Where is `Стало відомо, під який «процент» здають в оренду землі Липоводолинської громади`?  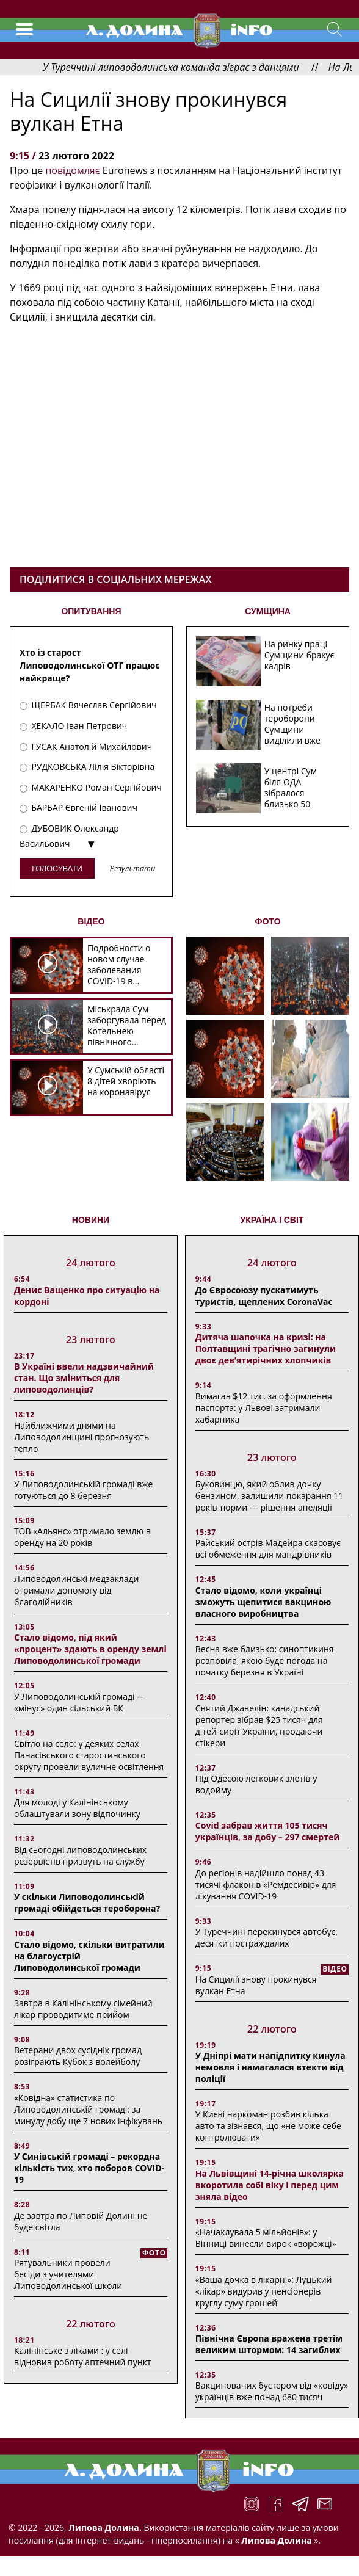 Стало відомо, під який «процент» здають в оренду землі Липоводолинської громади is located at coordinates (90, 1648).